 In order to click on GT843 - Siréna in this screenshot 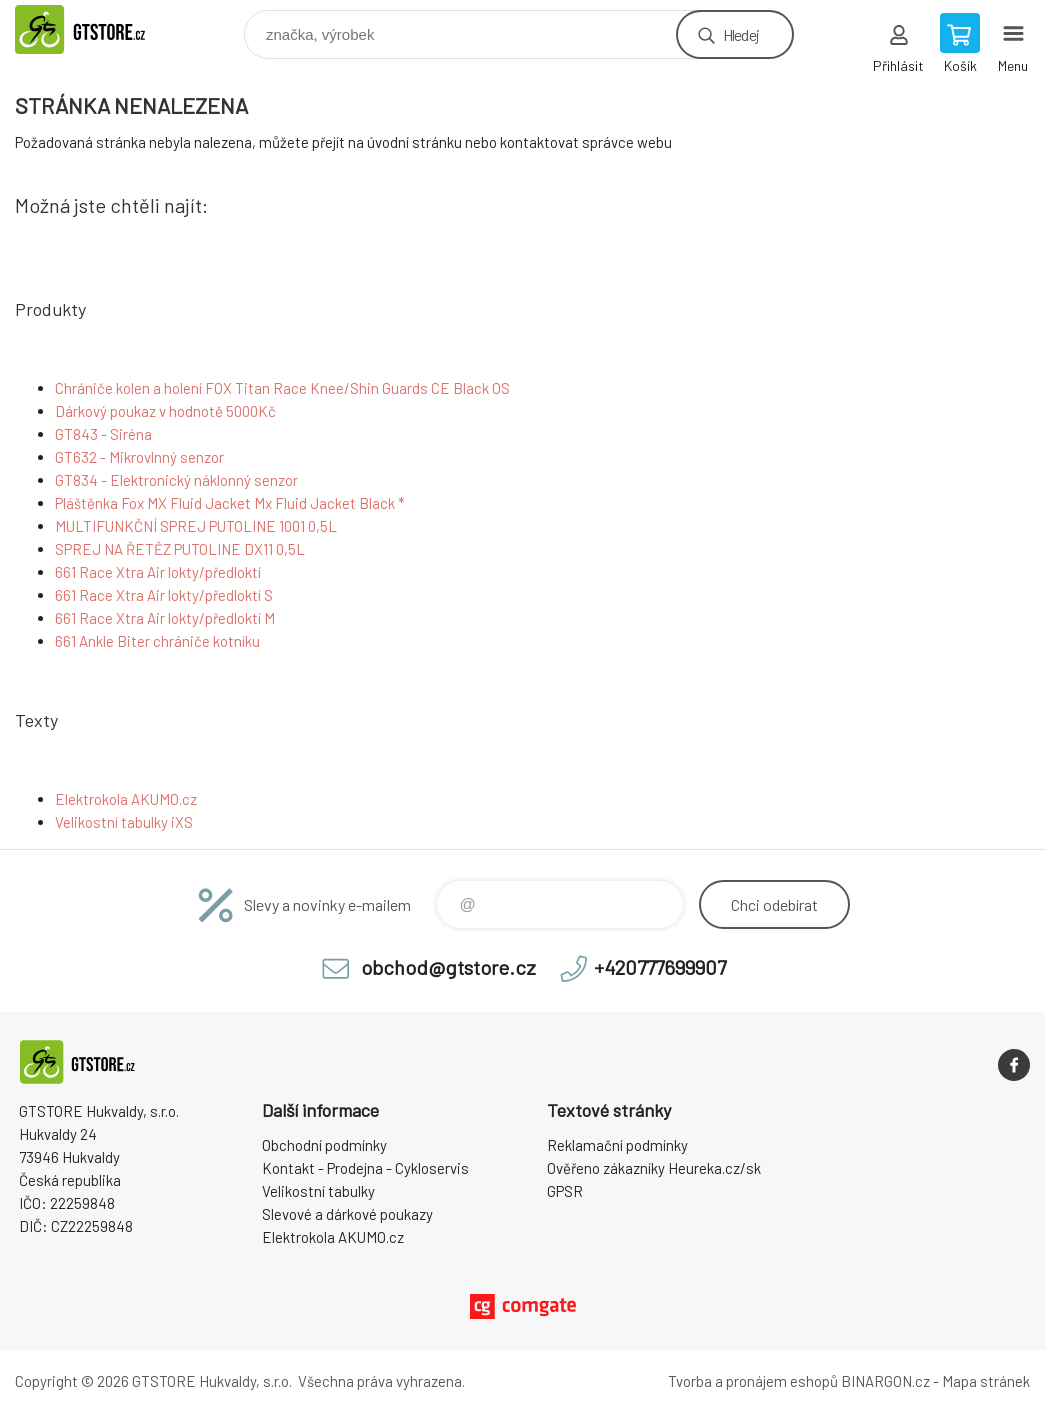, I will do `click(103, 434)`.